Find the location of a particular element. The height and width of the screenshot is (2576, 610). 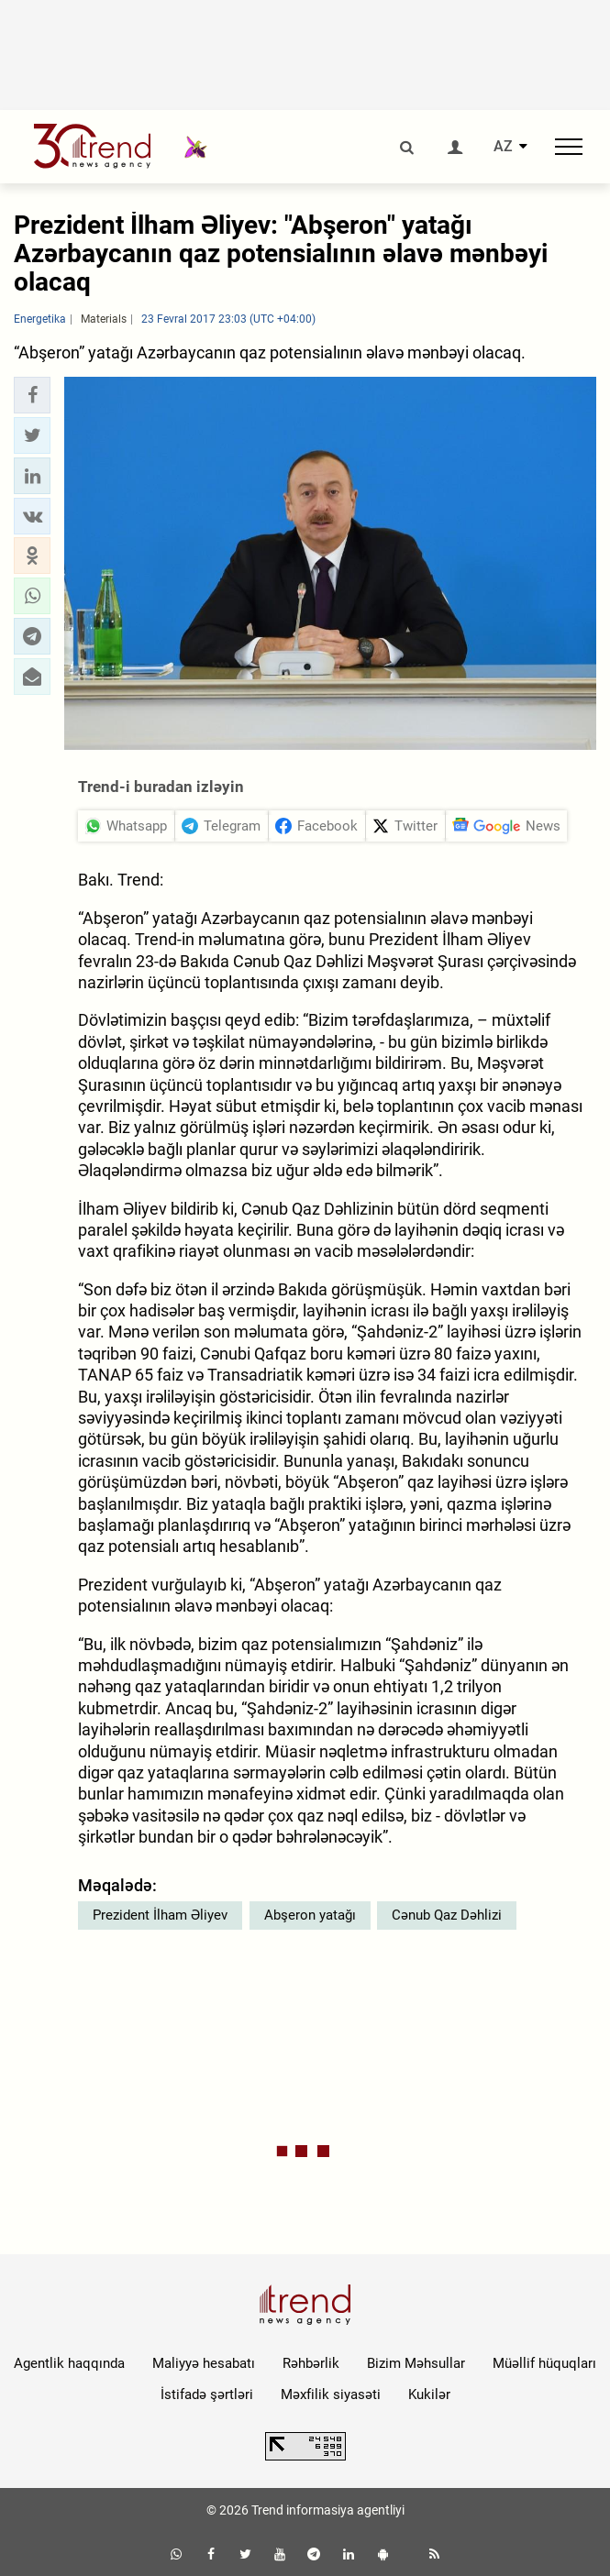

Bizim Məhsullar is located at coordinates (416, 2363).